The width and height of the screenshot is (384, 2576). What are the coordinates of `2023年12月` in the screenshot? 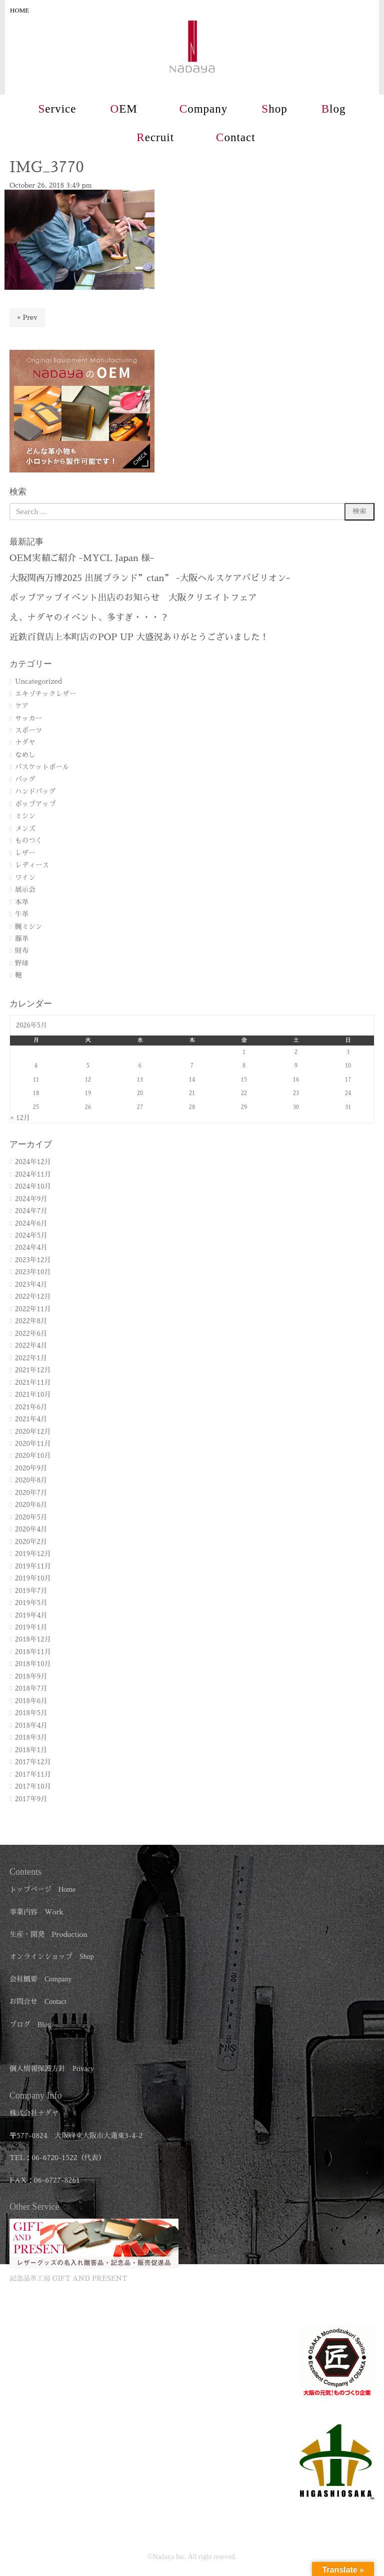 It's located at (33, 1260).